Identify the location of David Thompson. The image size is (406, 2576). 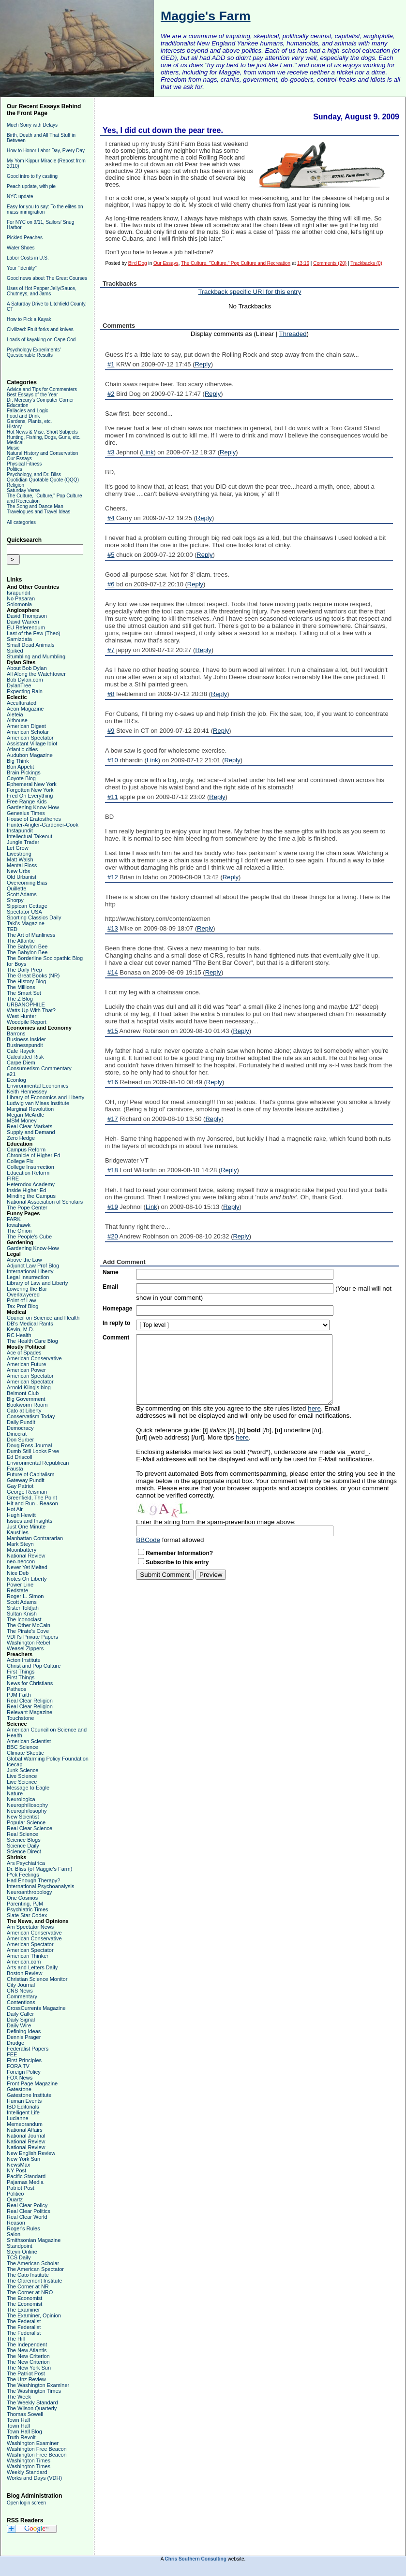
(27, 616).